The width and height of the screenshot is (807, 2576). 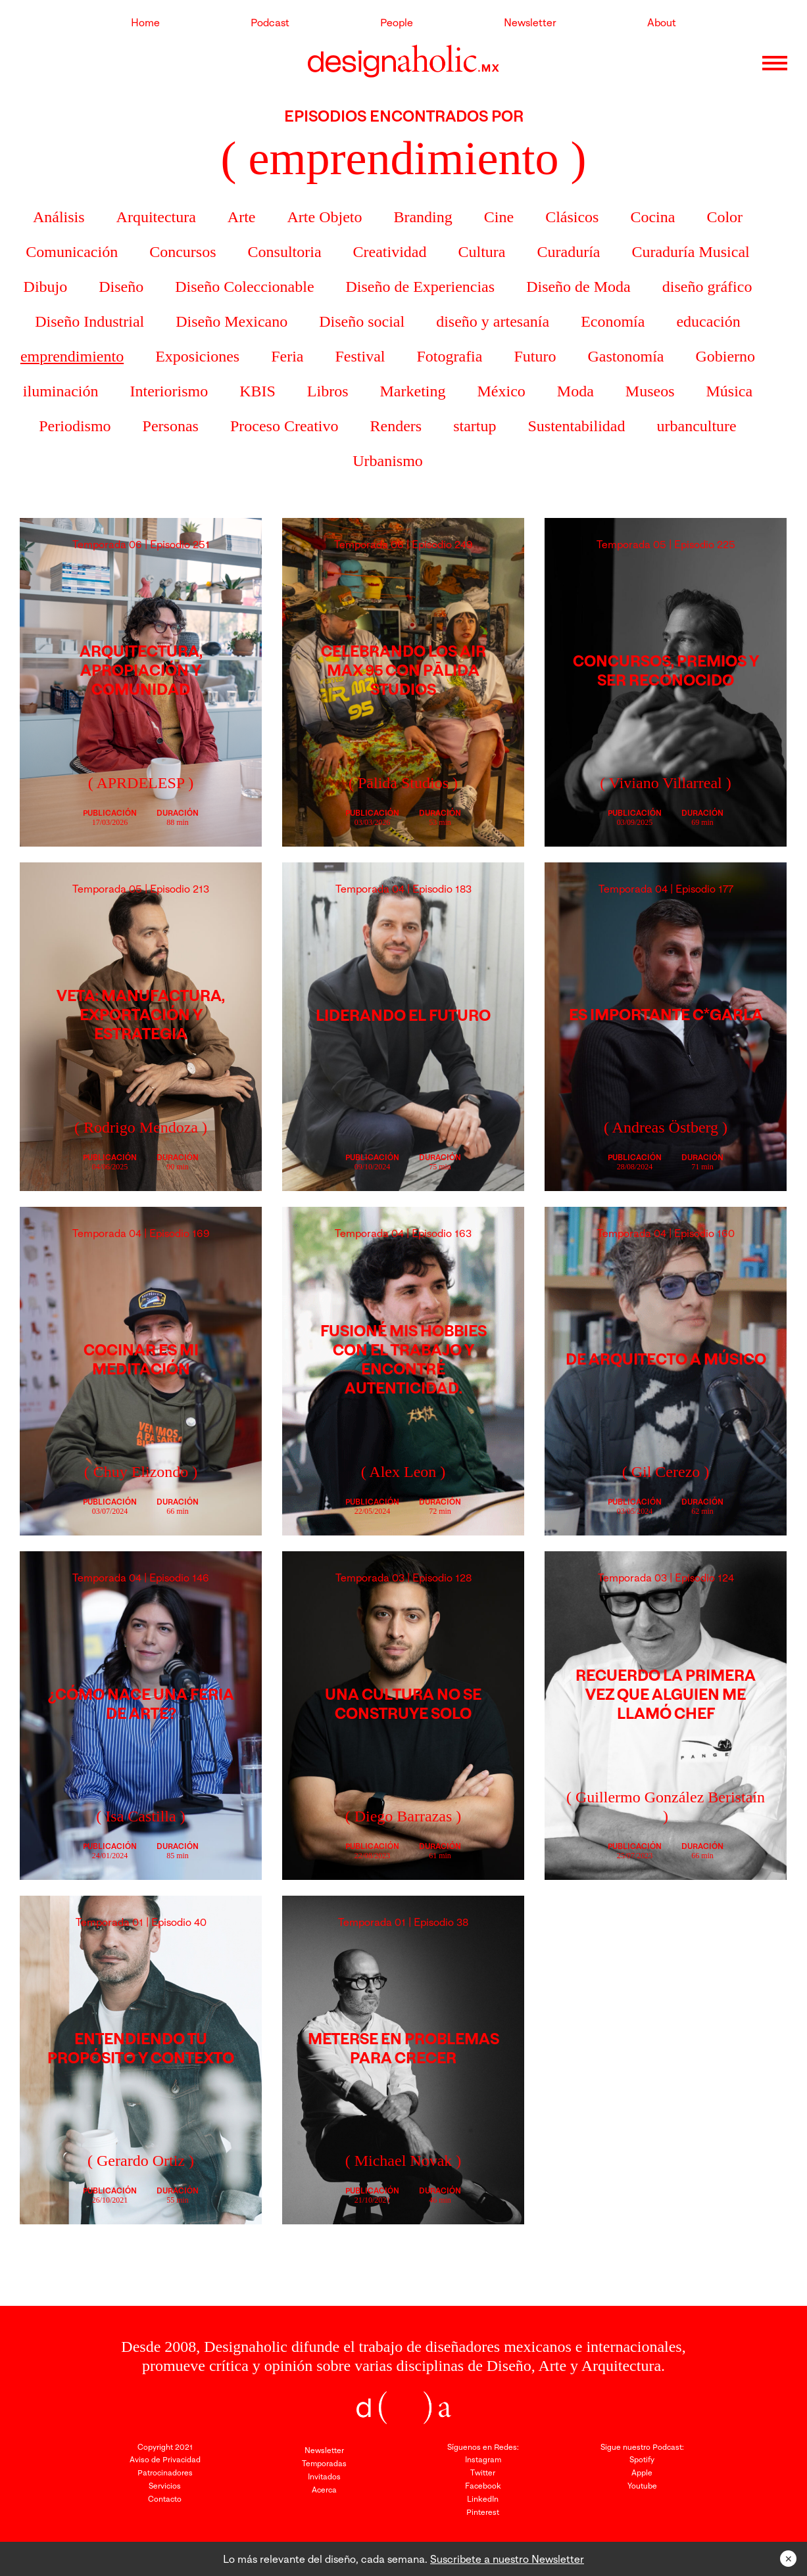 I want to click on Cocina, so click(x=652, y=216).